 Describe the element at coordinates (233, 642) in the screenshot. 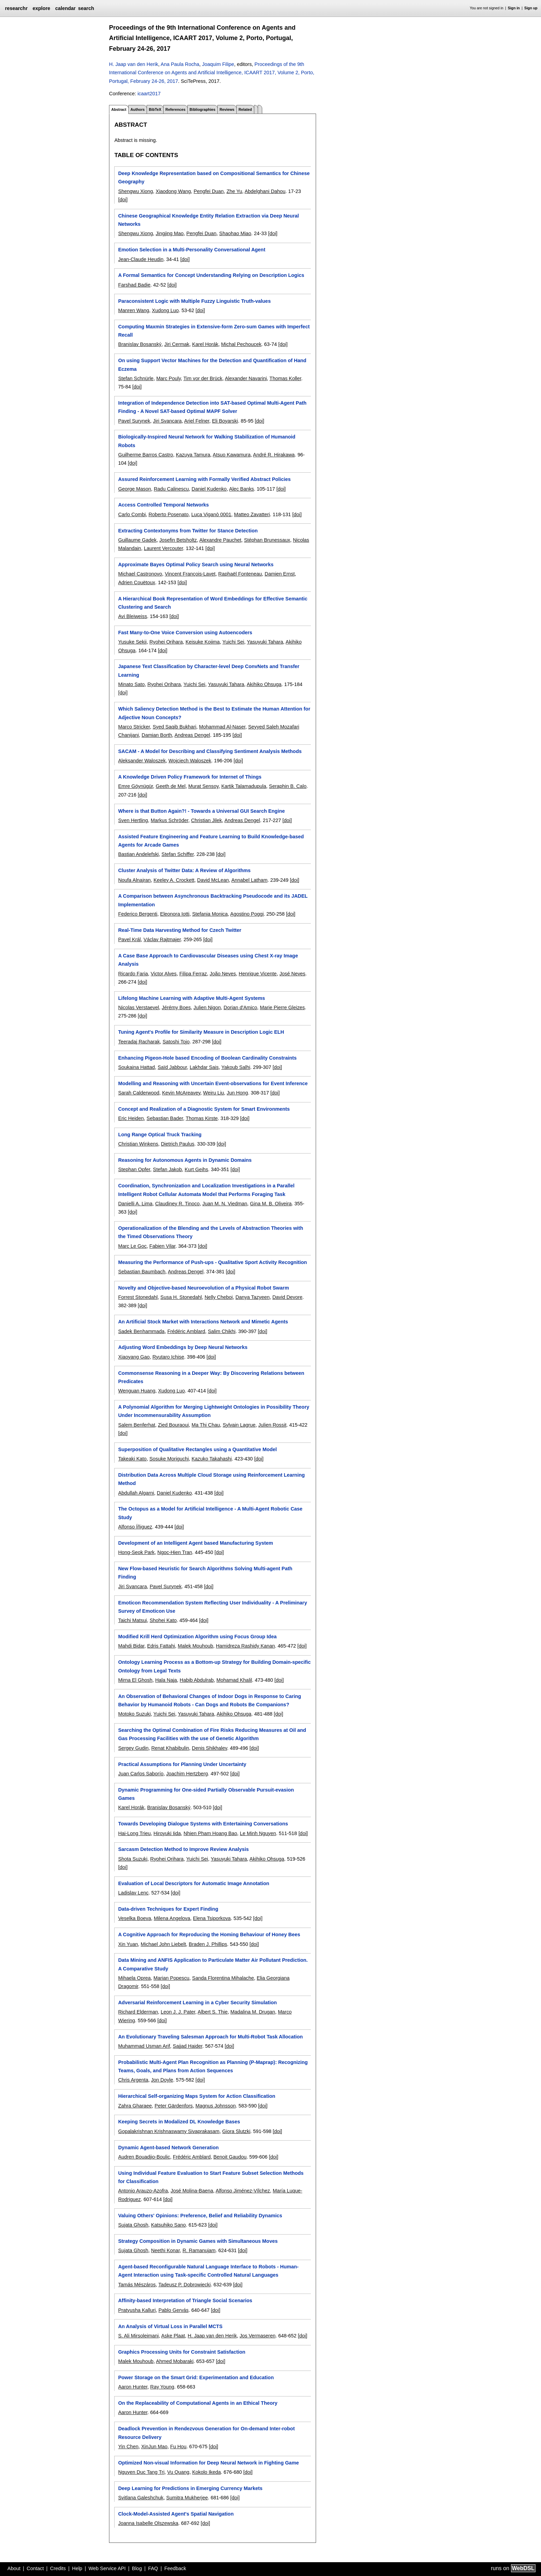

I see `Yuichi Sei` at that location.